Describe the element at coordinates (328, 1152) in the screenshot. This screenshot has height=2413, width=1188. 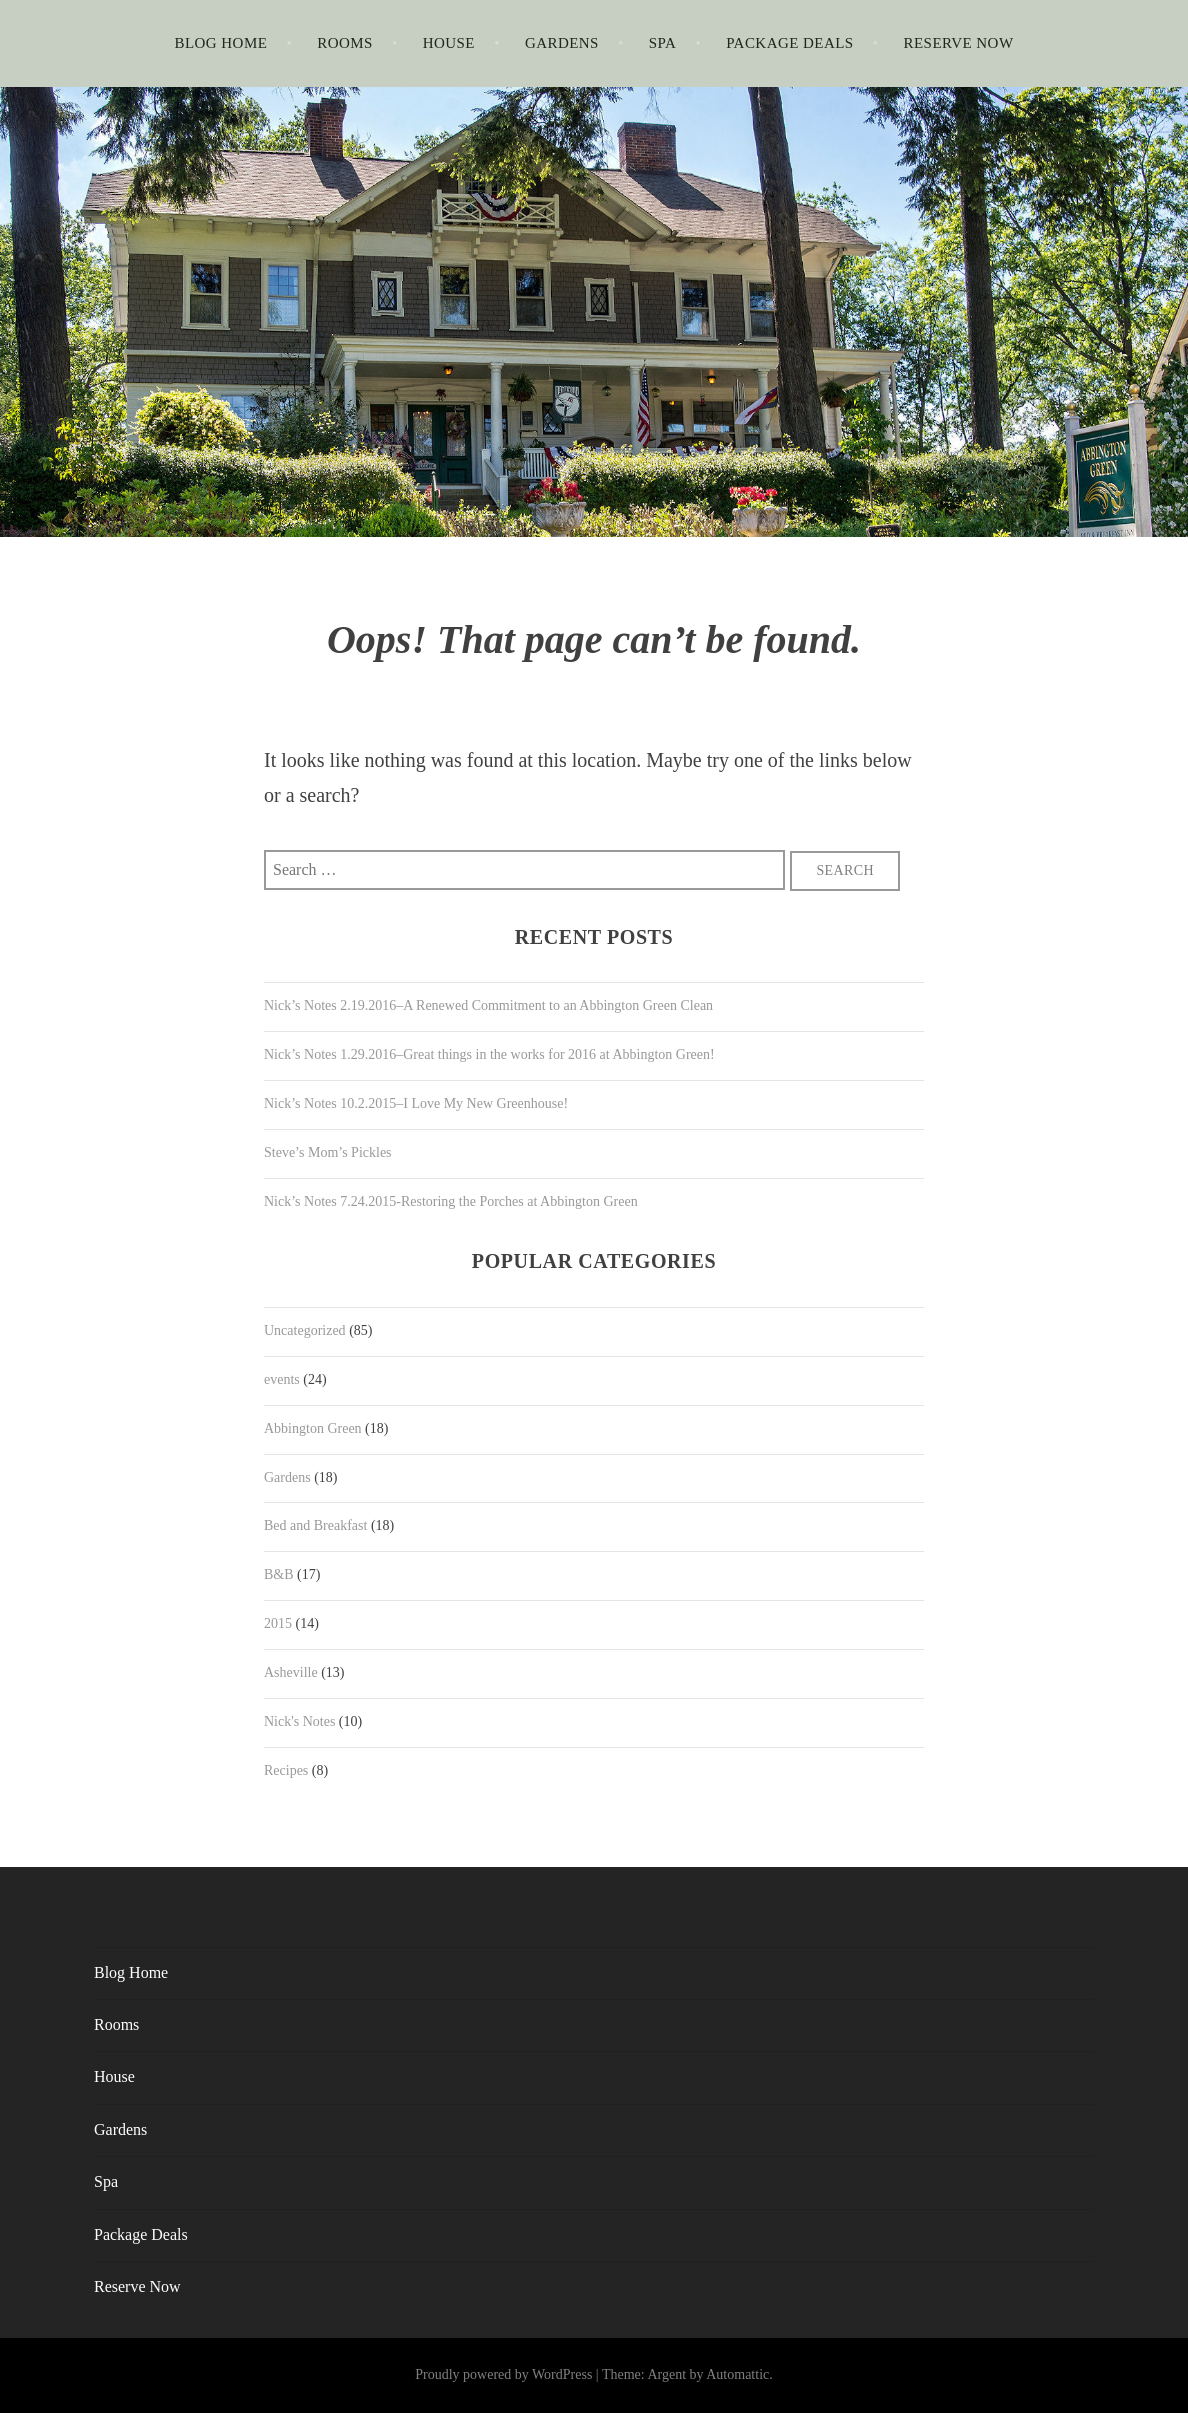
I see `Steve’s Mom’s Pickles` at that location.